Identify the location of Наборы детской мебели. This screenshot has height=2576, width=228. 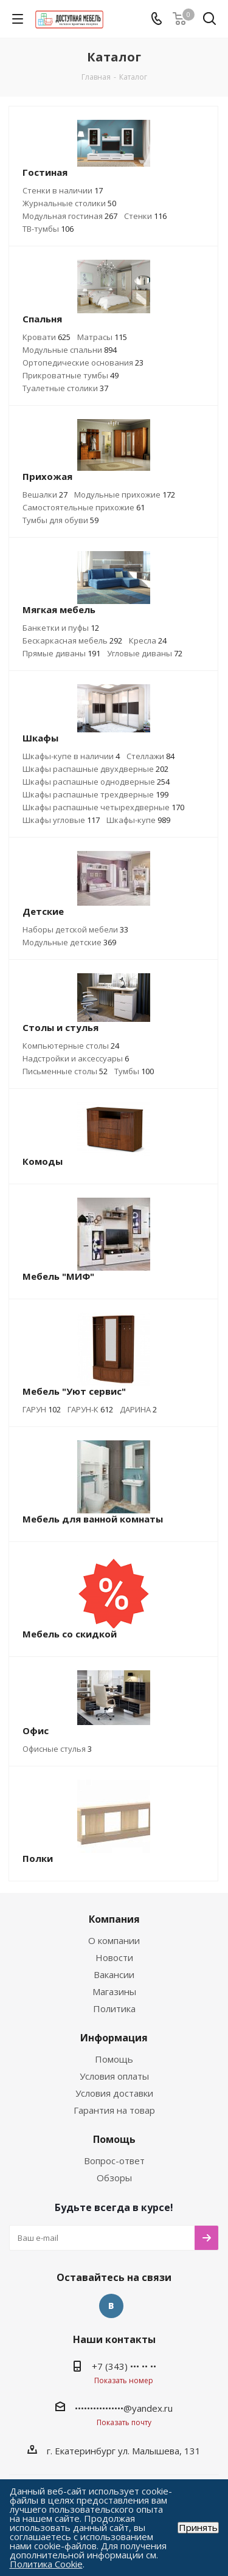
(75, 929).